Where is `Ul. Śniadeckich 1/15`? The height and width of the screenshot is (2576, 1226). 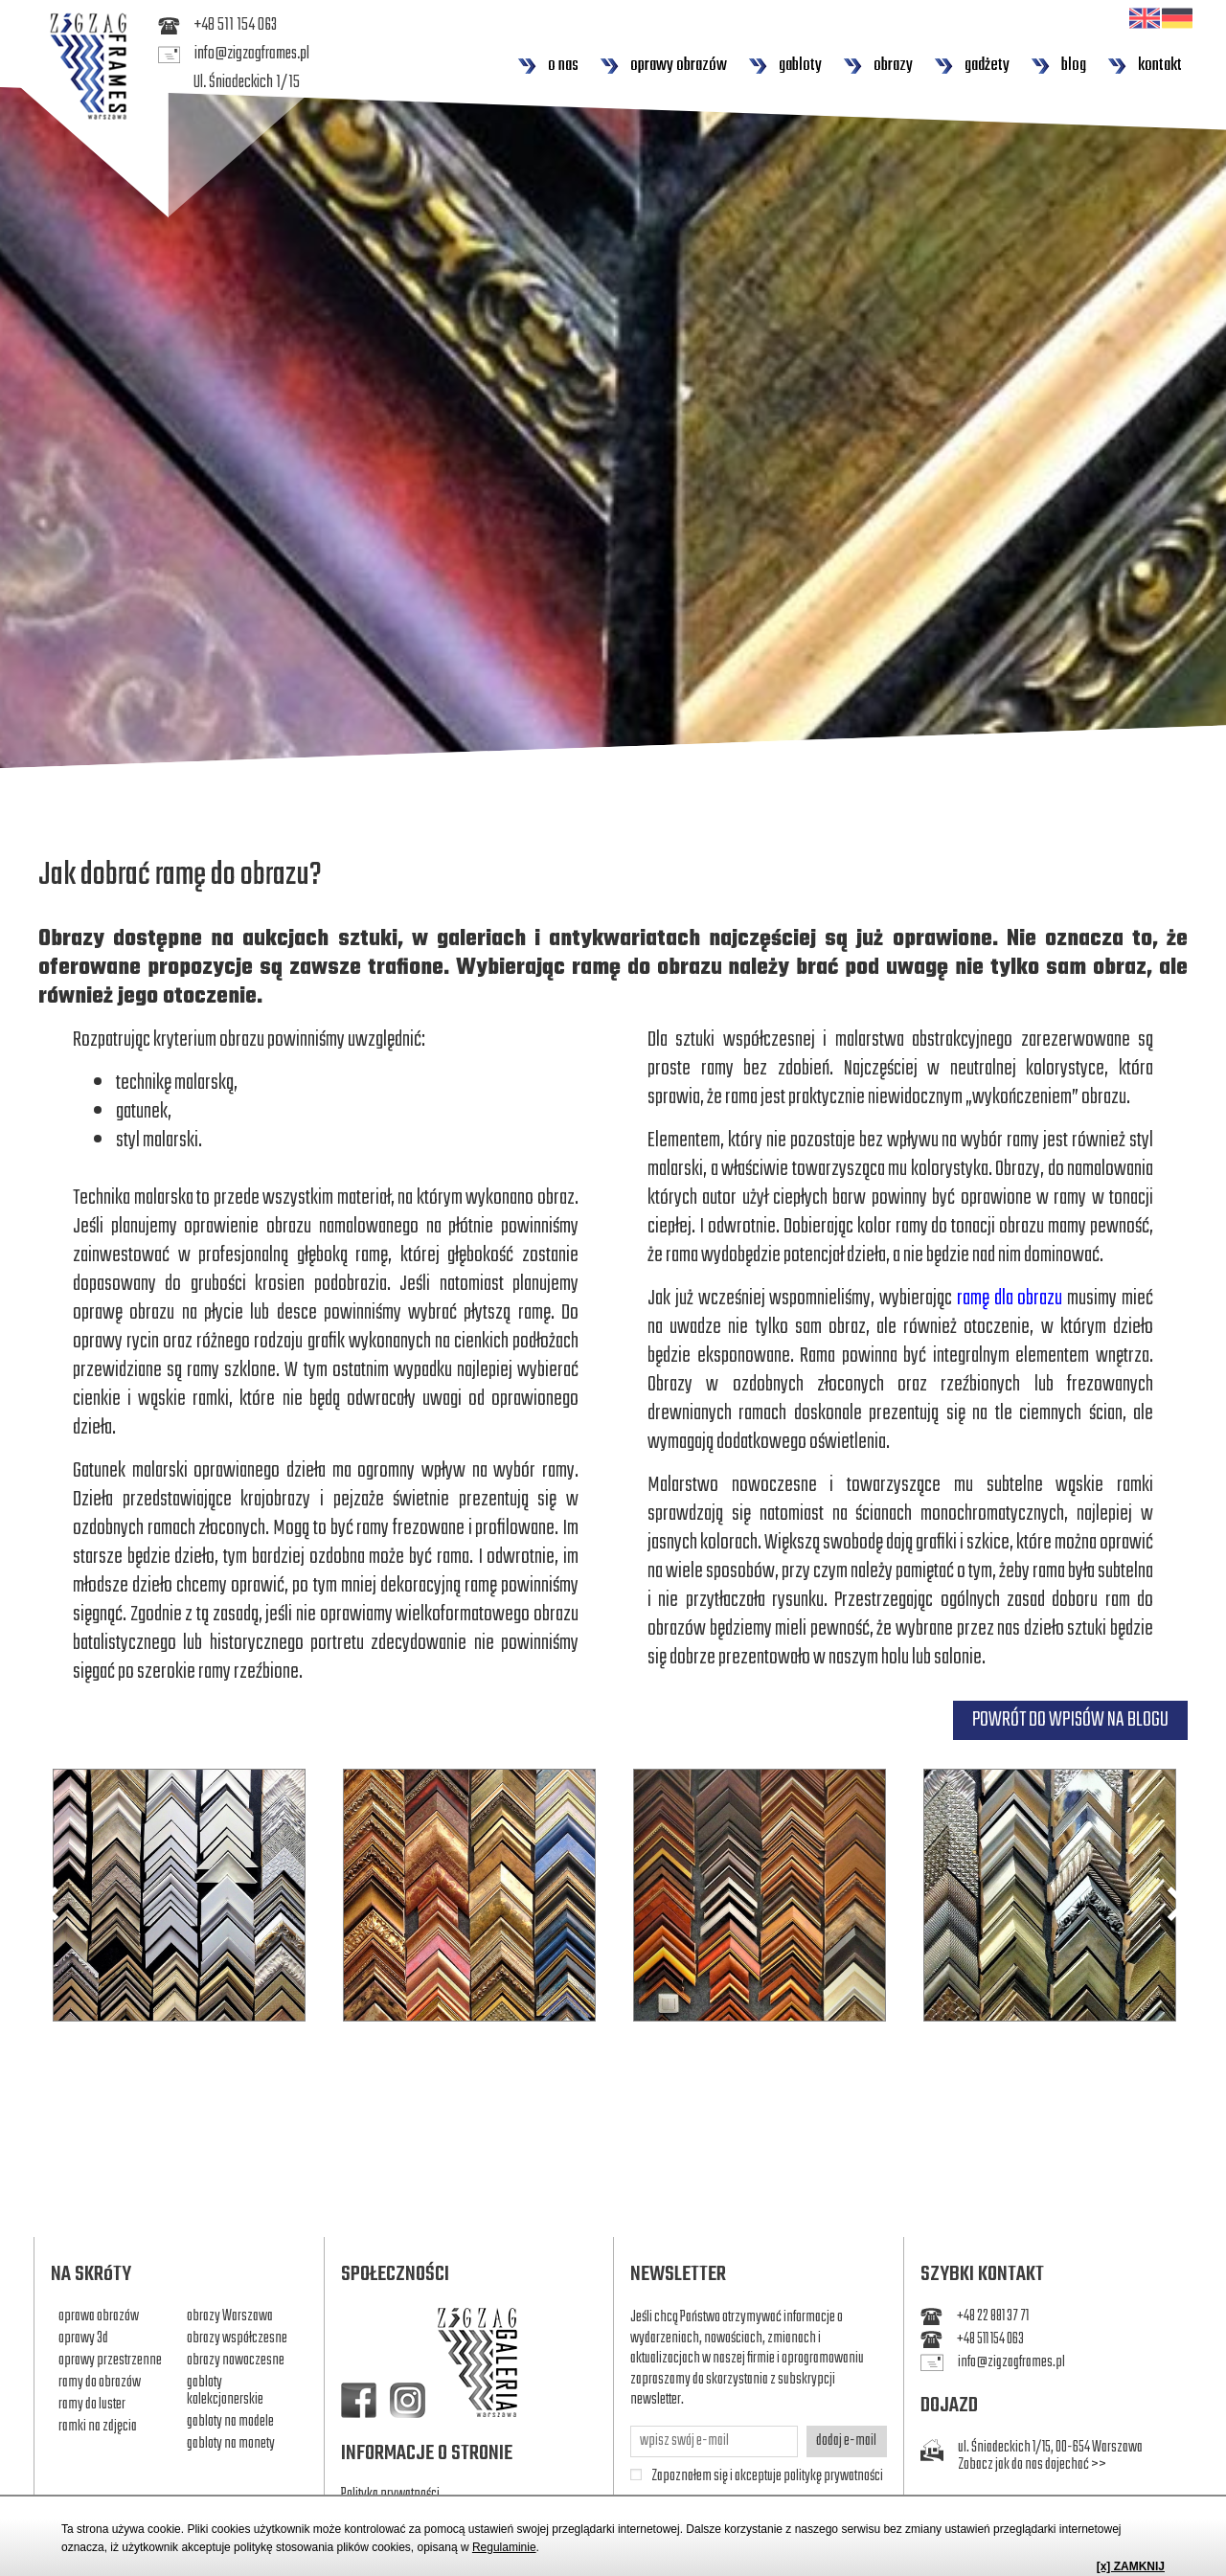 Ul. Śniadeckich 1/15 is located at coordinates (246, 83).